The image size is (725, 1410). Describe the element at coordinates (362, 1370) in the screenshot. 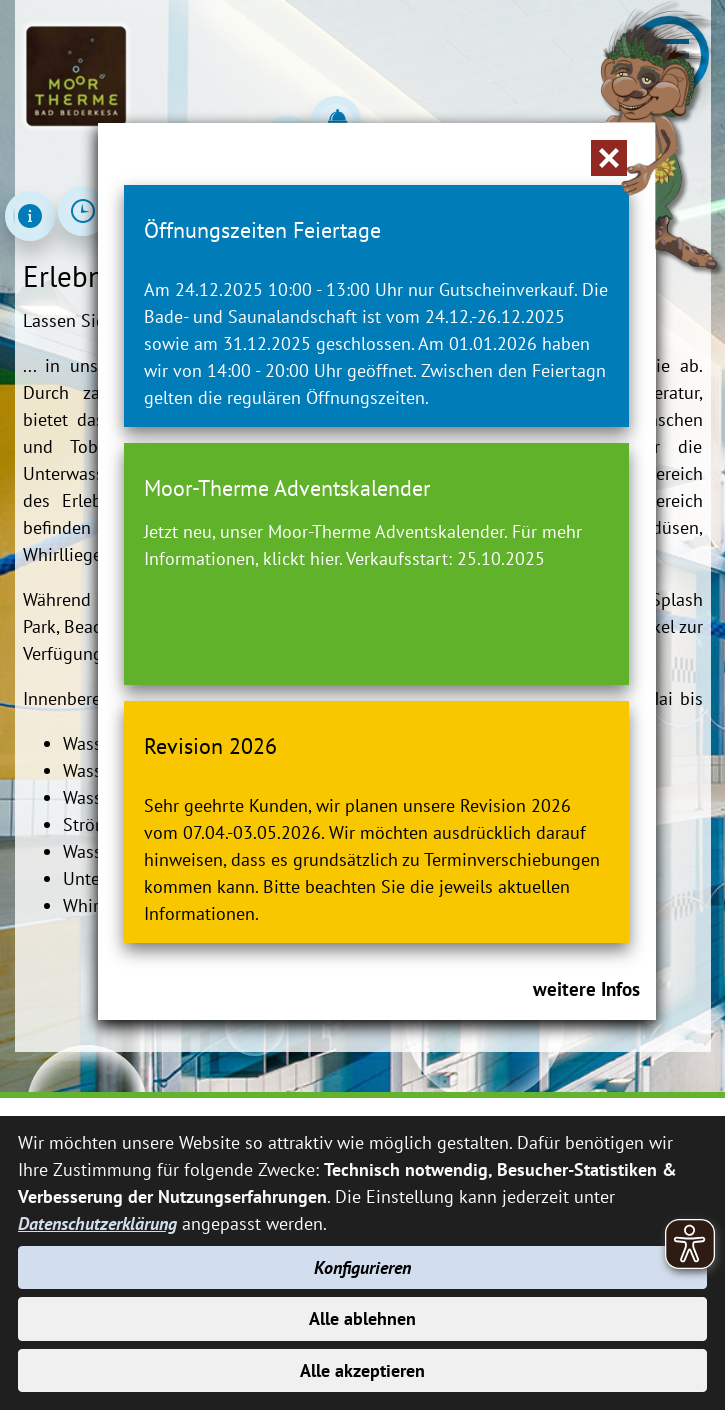

I see `Alle akzeptieren` at that location.